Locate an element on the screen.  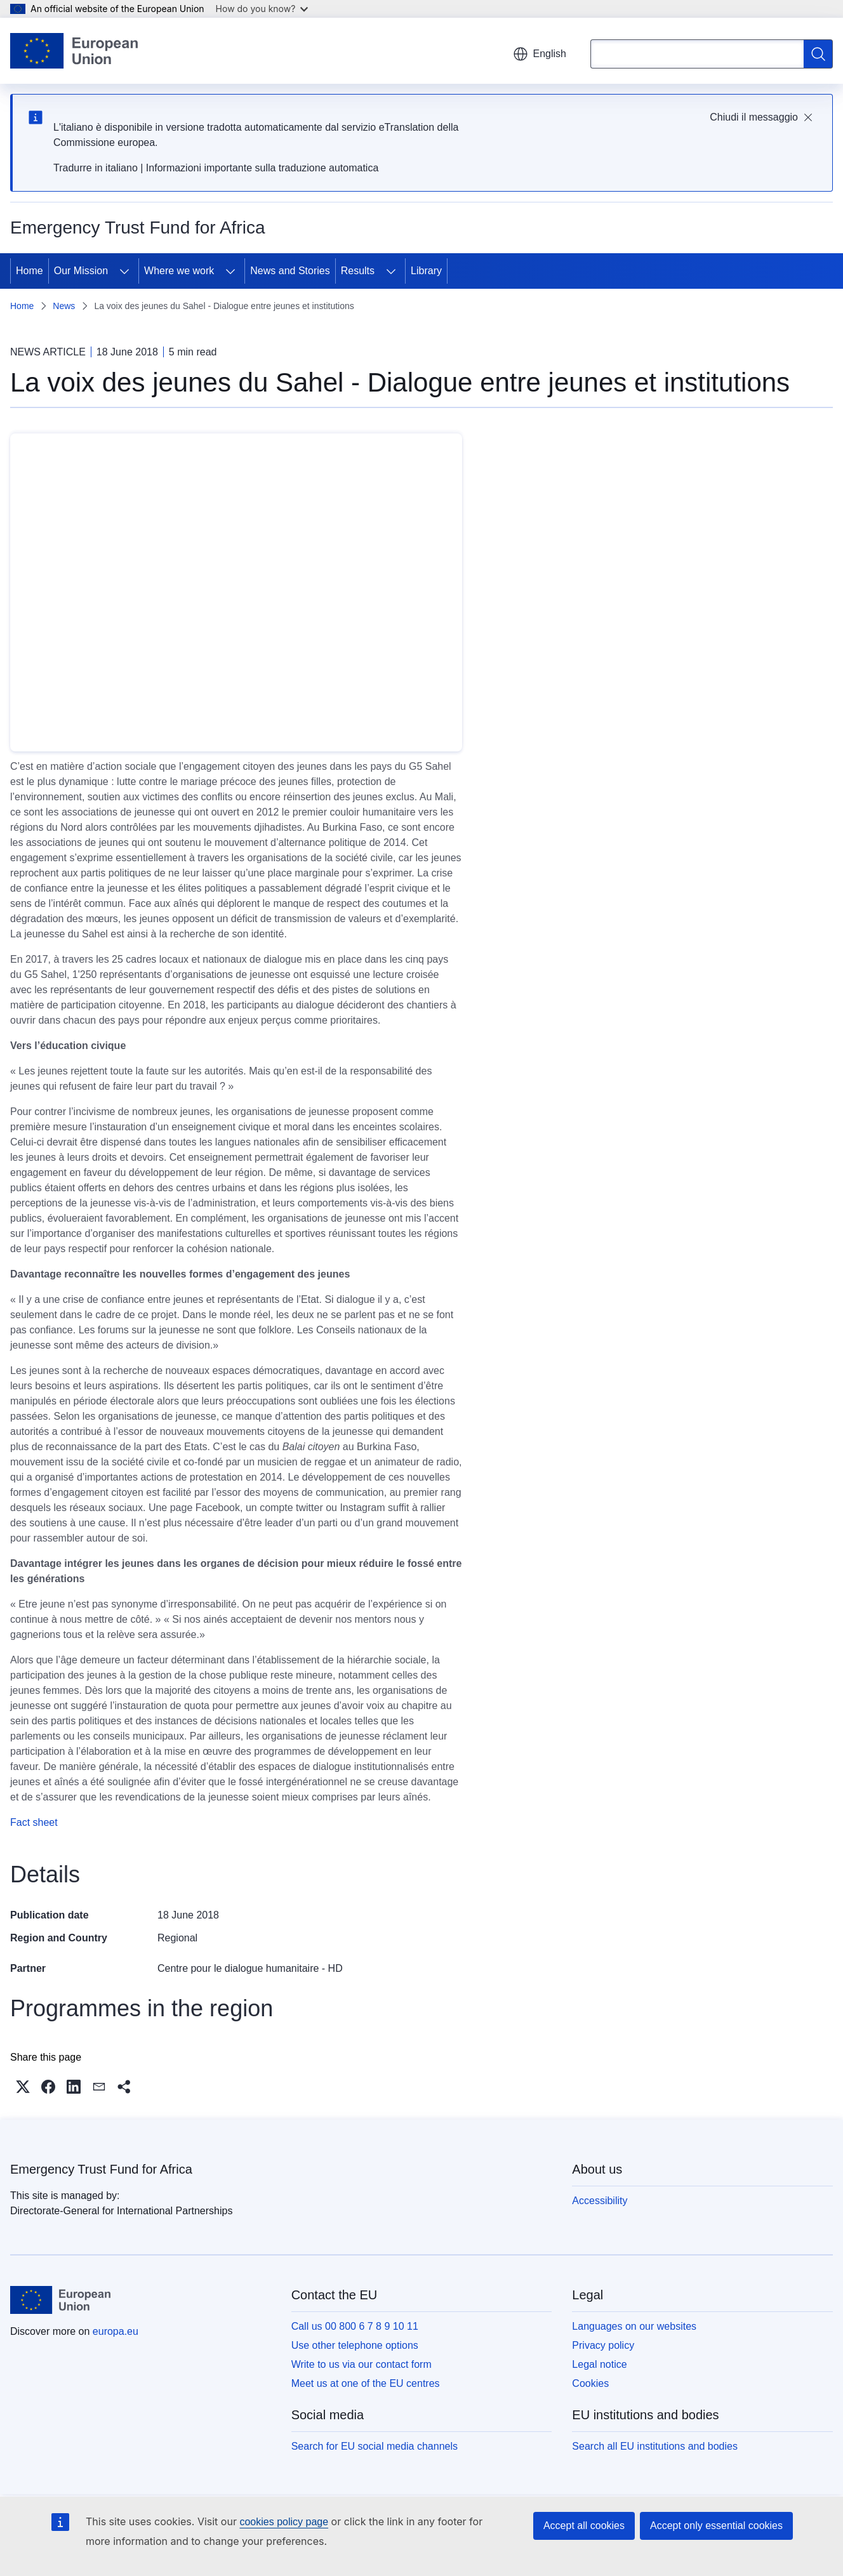
How do you know? is located at coordinates (262, 8).